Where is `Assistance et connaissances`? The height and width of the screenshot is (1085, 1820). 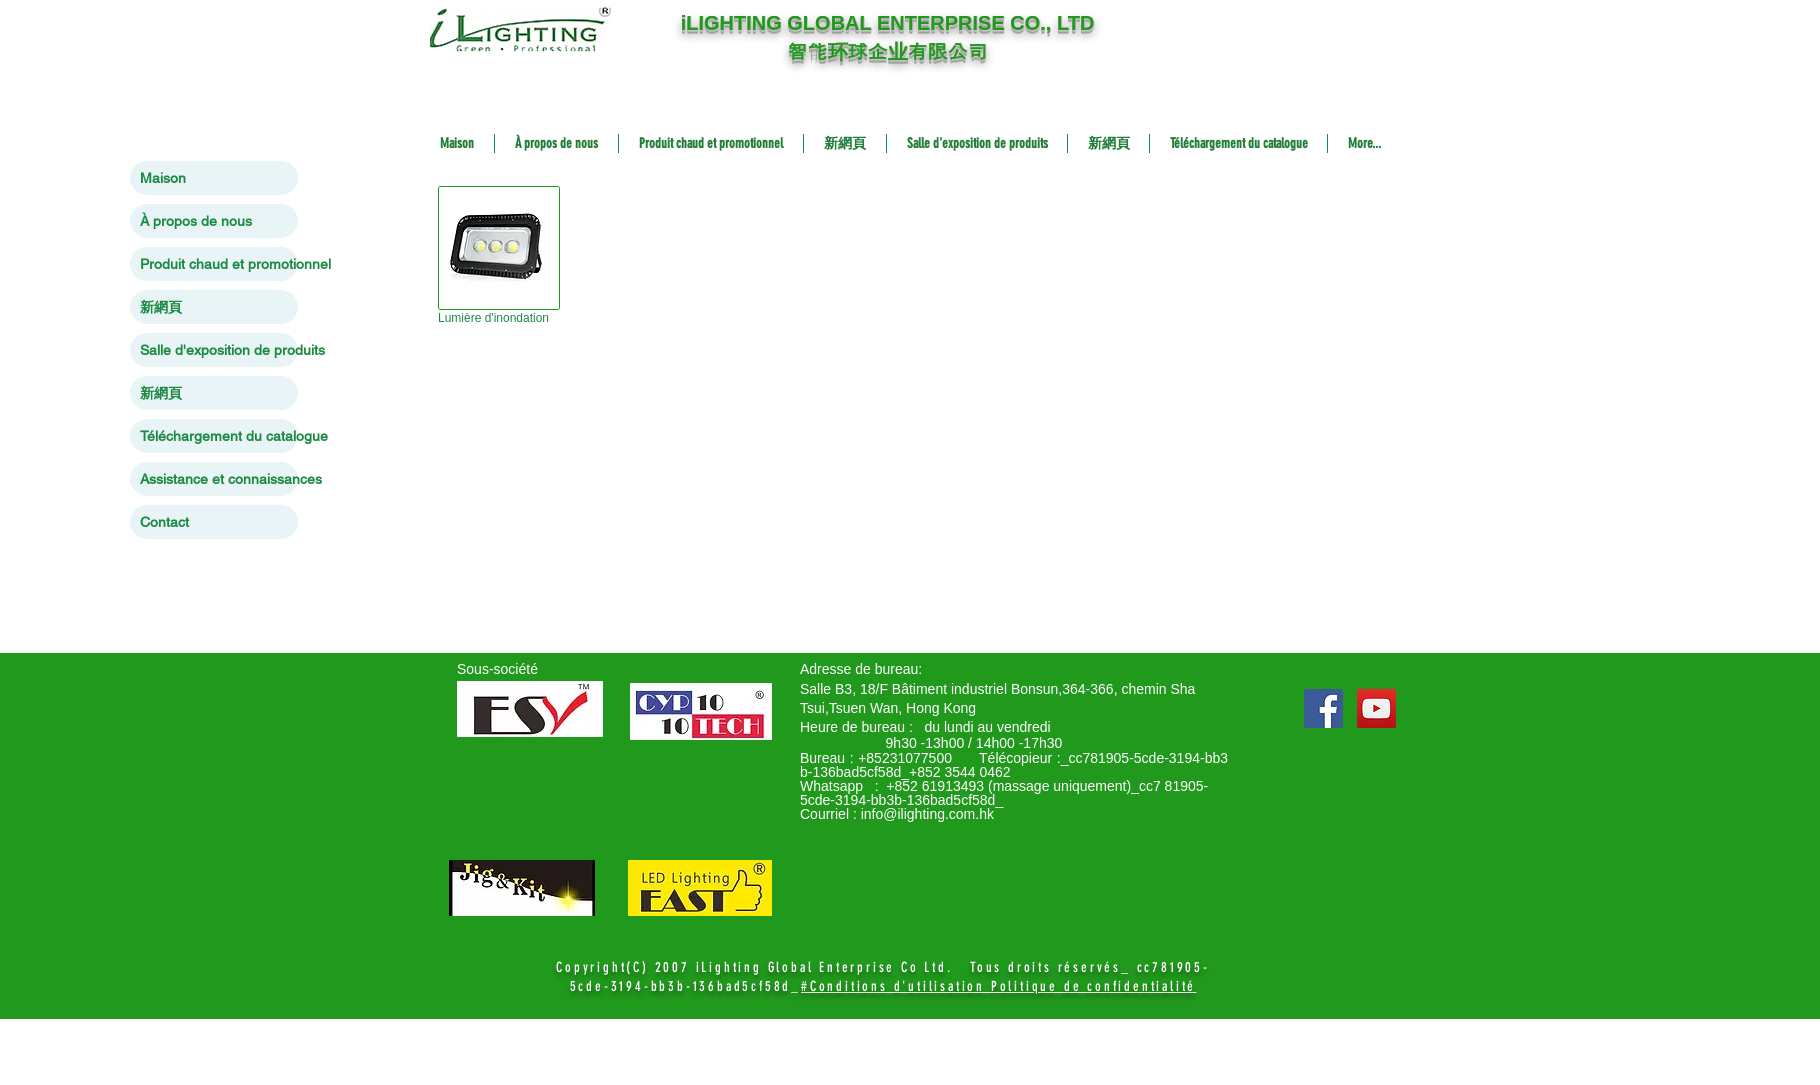
Assistance et connaissances is located at coordinates (219, 479).